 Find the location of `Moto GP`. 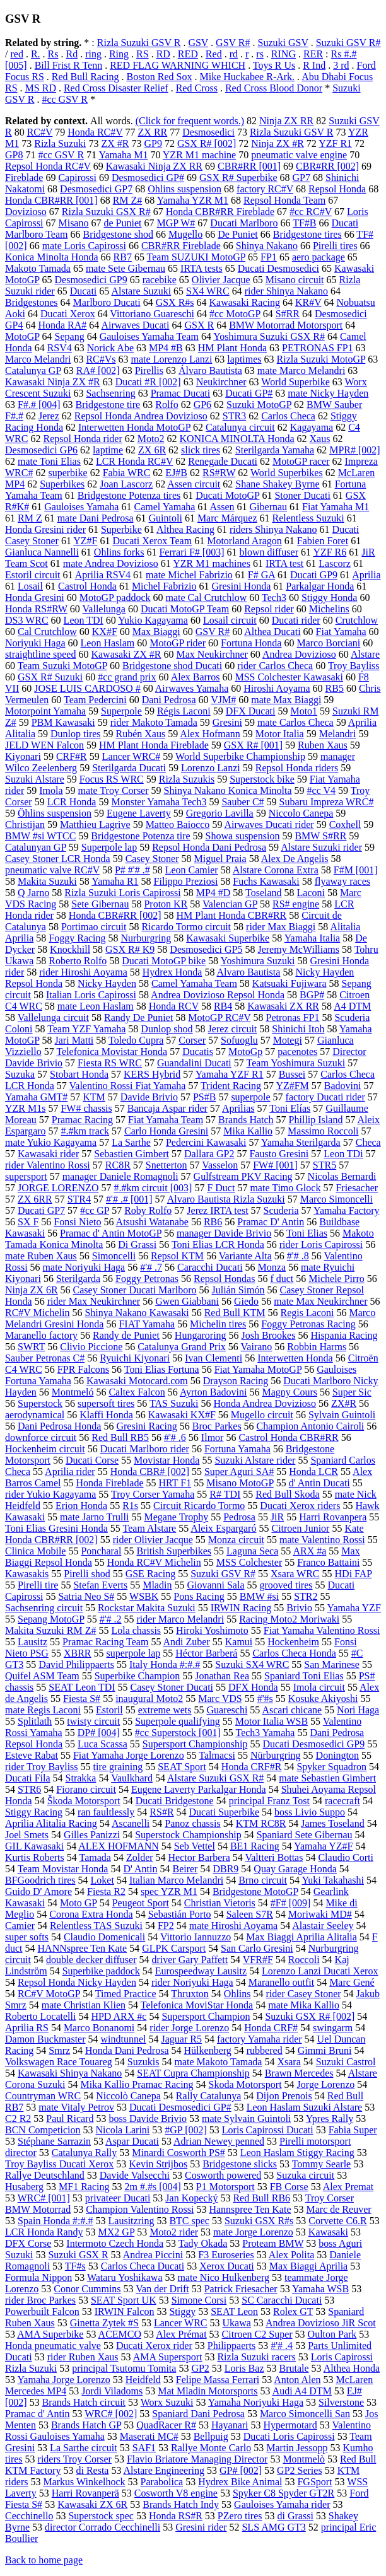

Moto GP is located at coordinates (78, 1902).